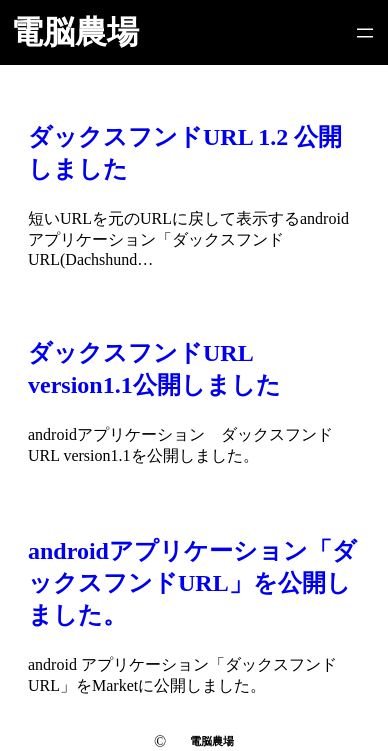 This screenshot has width=388, height=751. Describe the element at coordinates (192, 583) in the screenshot. I see `androidアプリケーション「ダックスフンドURL」を公開しました。` at that location.